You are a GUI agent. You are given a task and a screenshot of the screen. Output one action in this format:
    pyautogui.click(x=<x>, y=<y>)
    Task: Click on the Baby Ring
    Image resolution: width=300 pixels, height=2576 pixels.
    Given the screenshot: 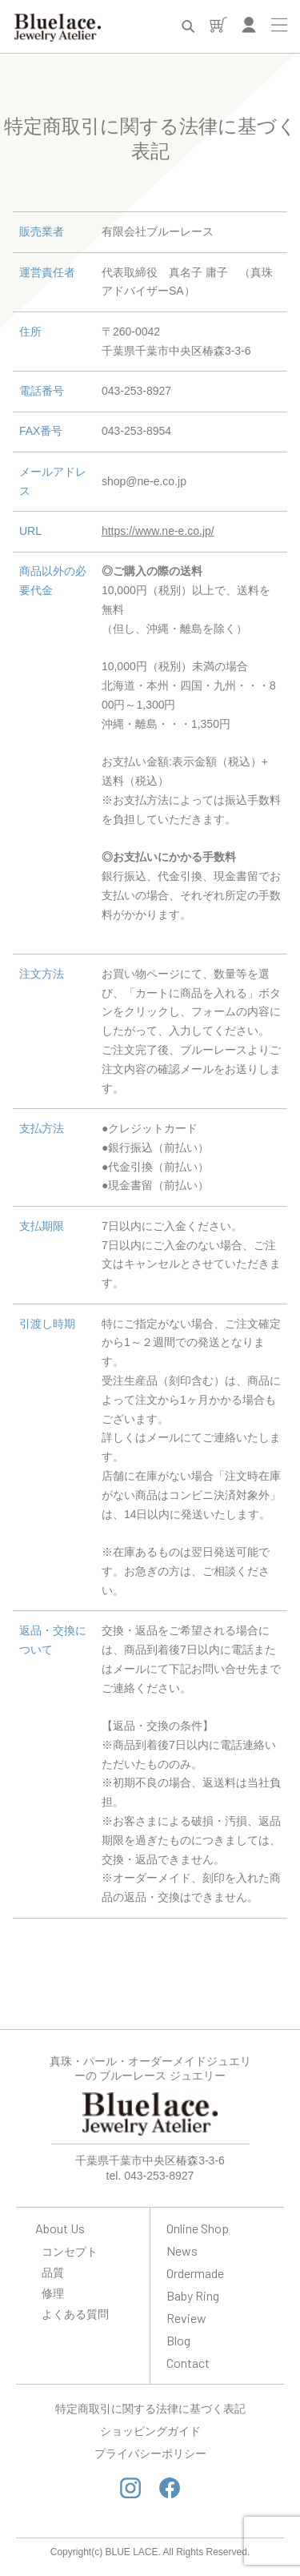 What is the action you would take?
    pyautogui.click(x=192, y=2295)
    